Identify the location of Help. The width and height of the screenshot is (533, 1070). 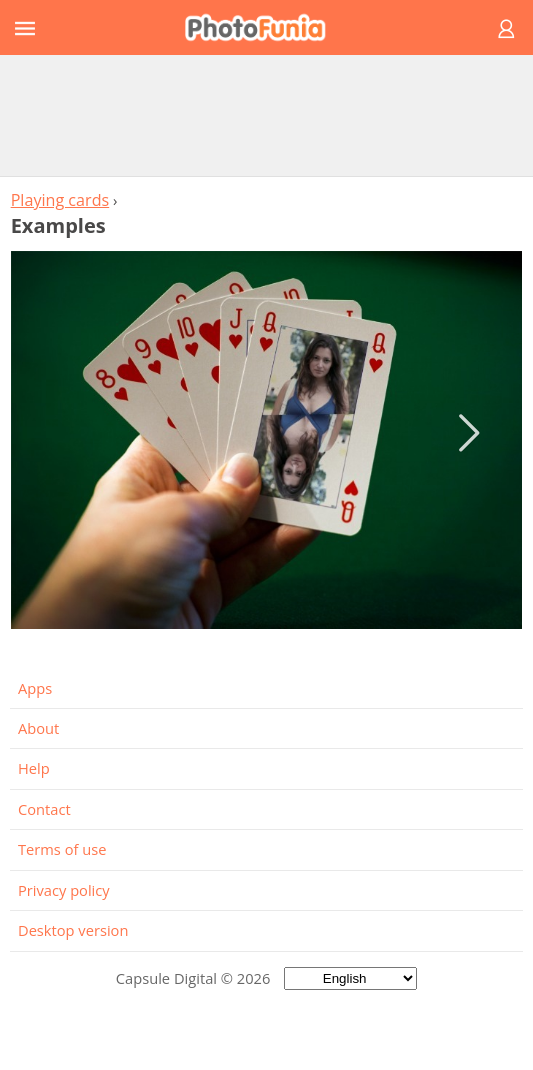
(34, 768).